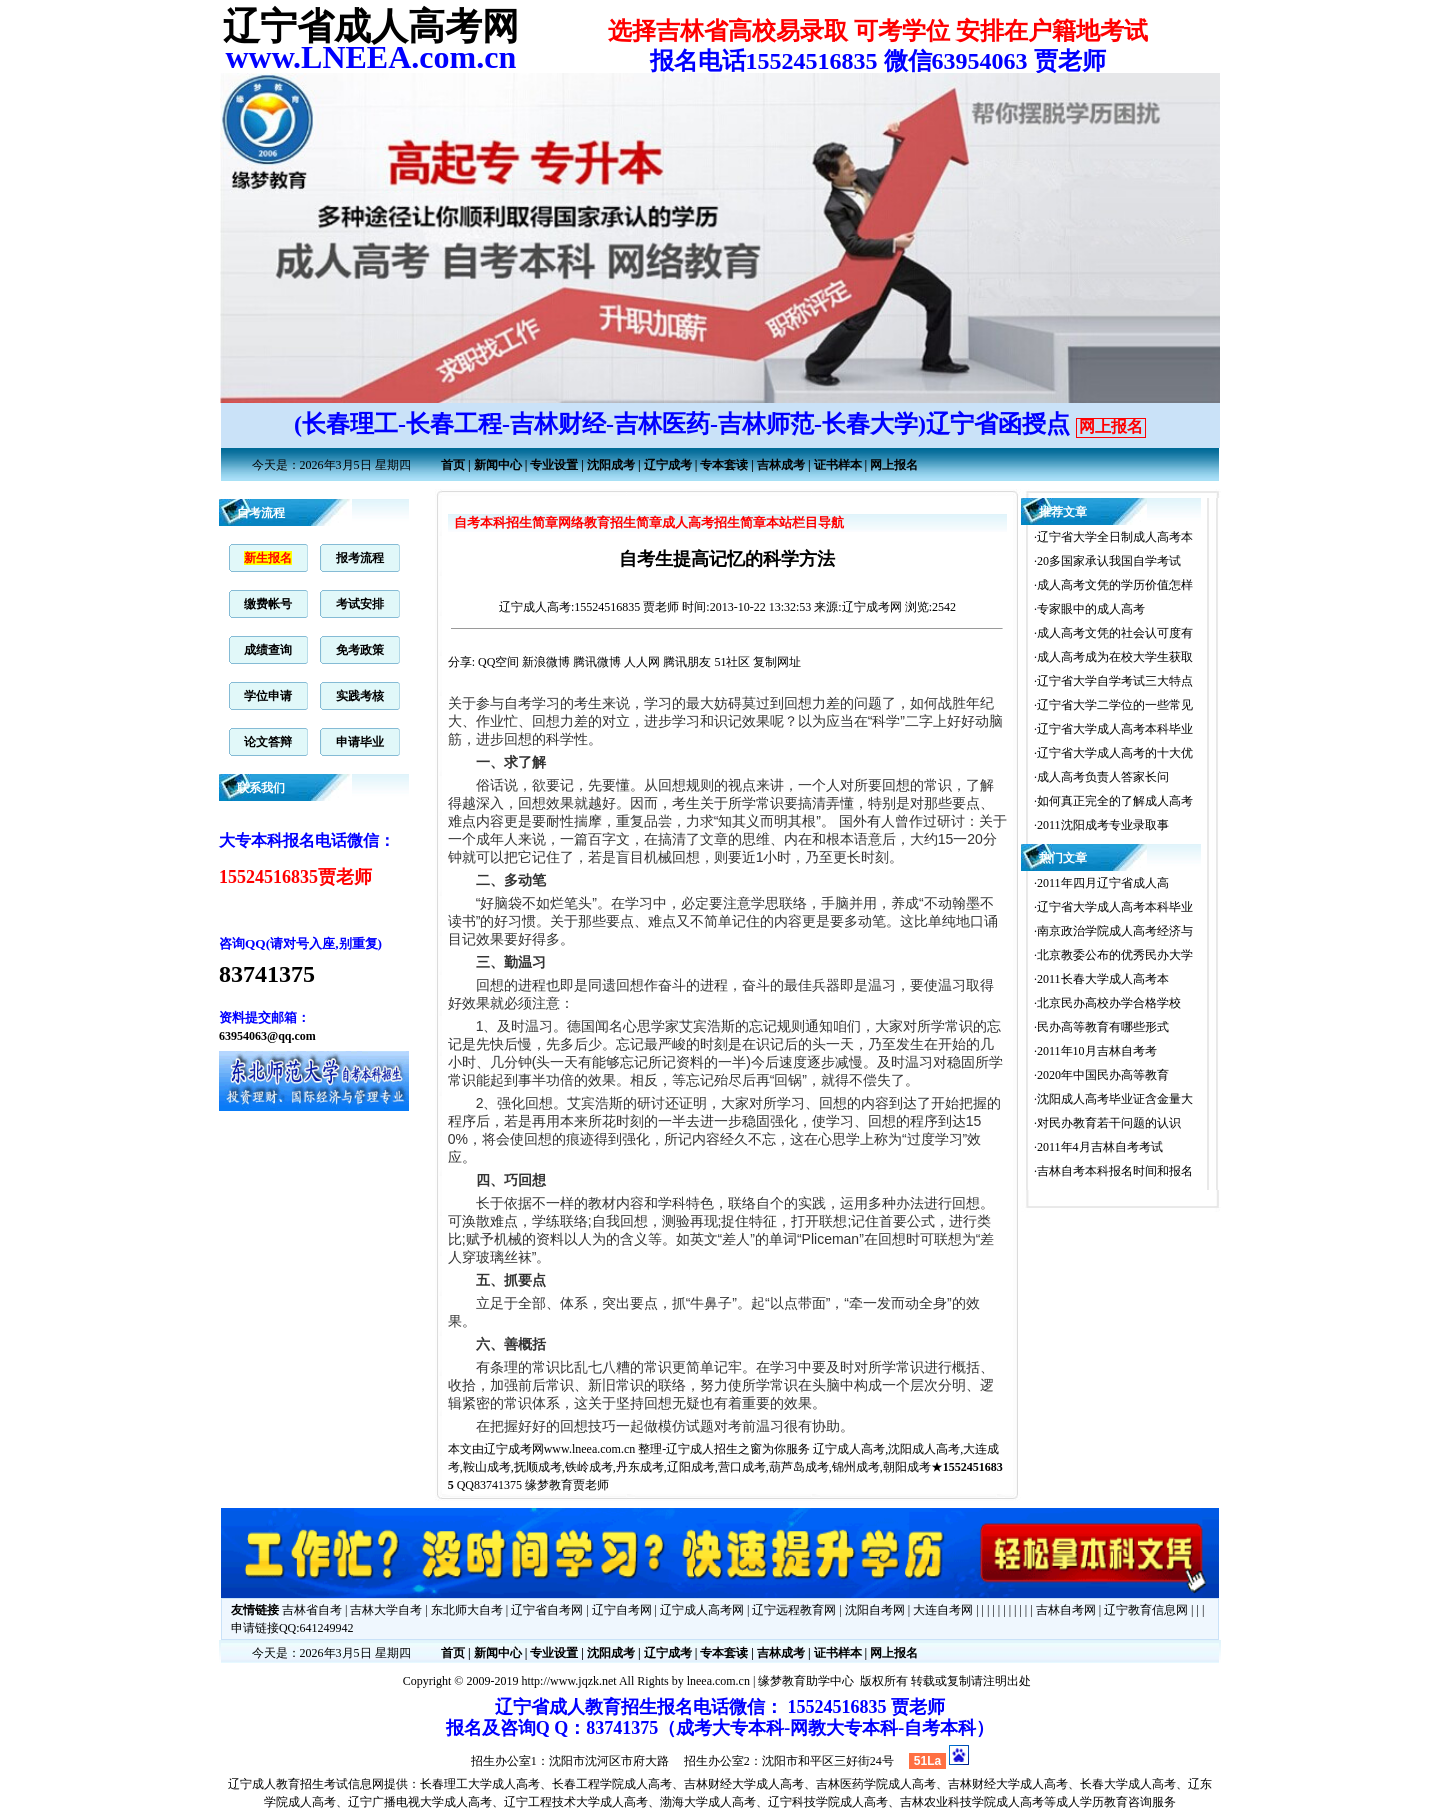 The width and height of the screenshot is (1440, 1818). Describe the element at coordinates (781, 465) in the screenshot. I see `吉林成考` at that location.